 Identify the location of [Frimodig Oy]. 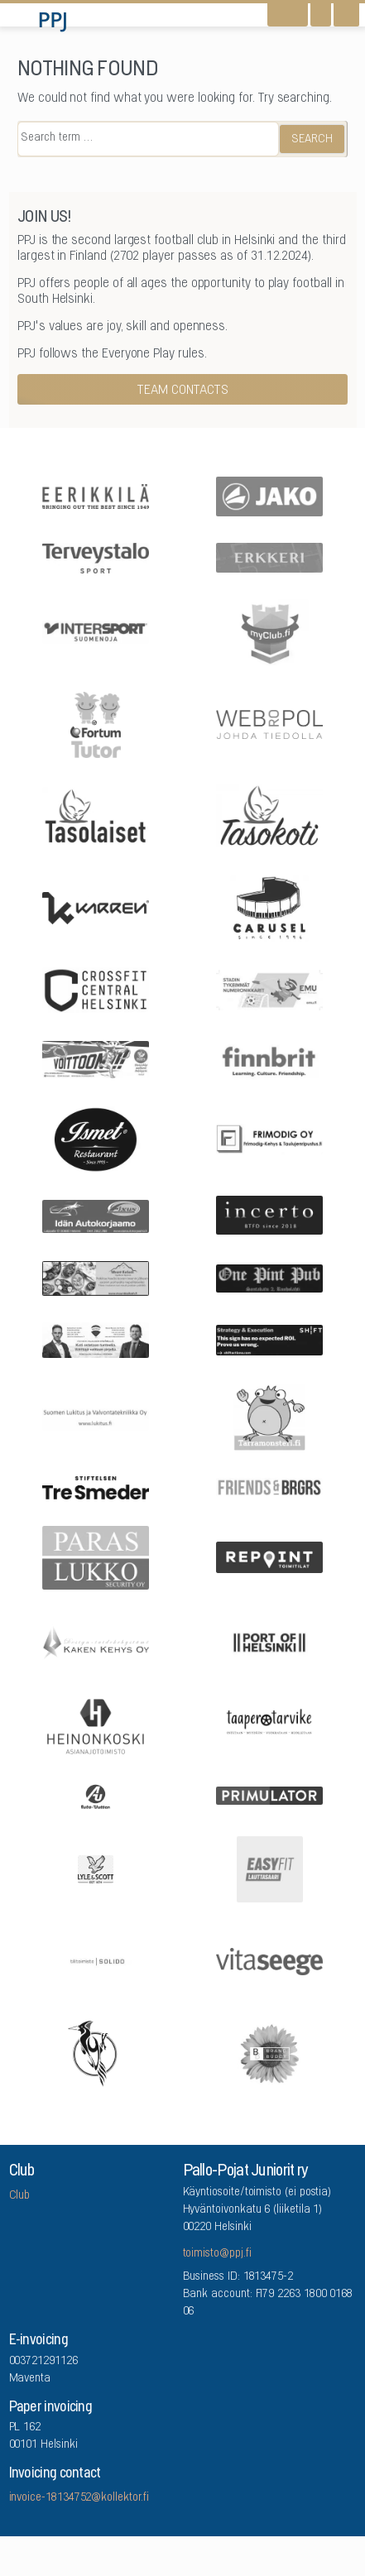
(269, 1137).